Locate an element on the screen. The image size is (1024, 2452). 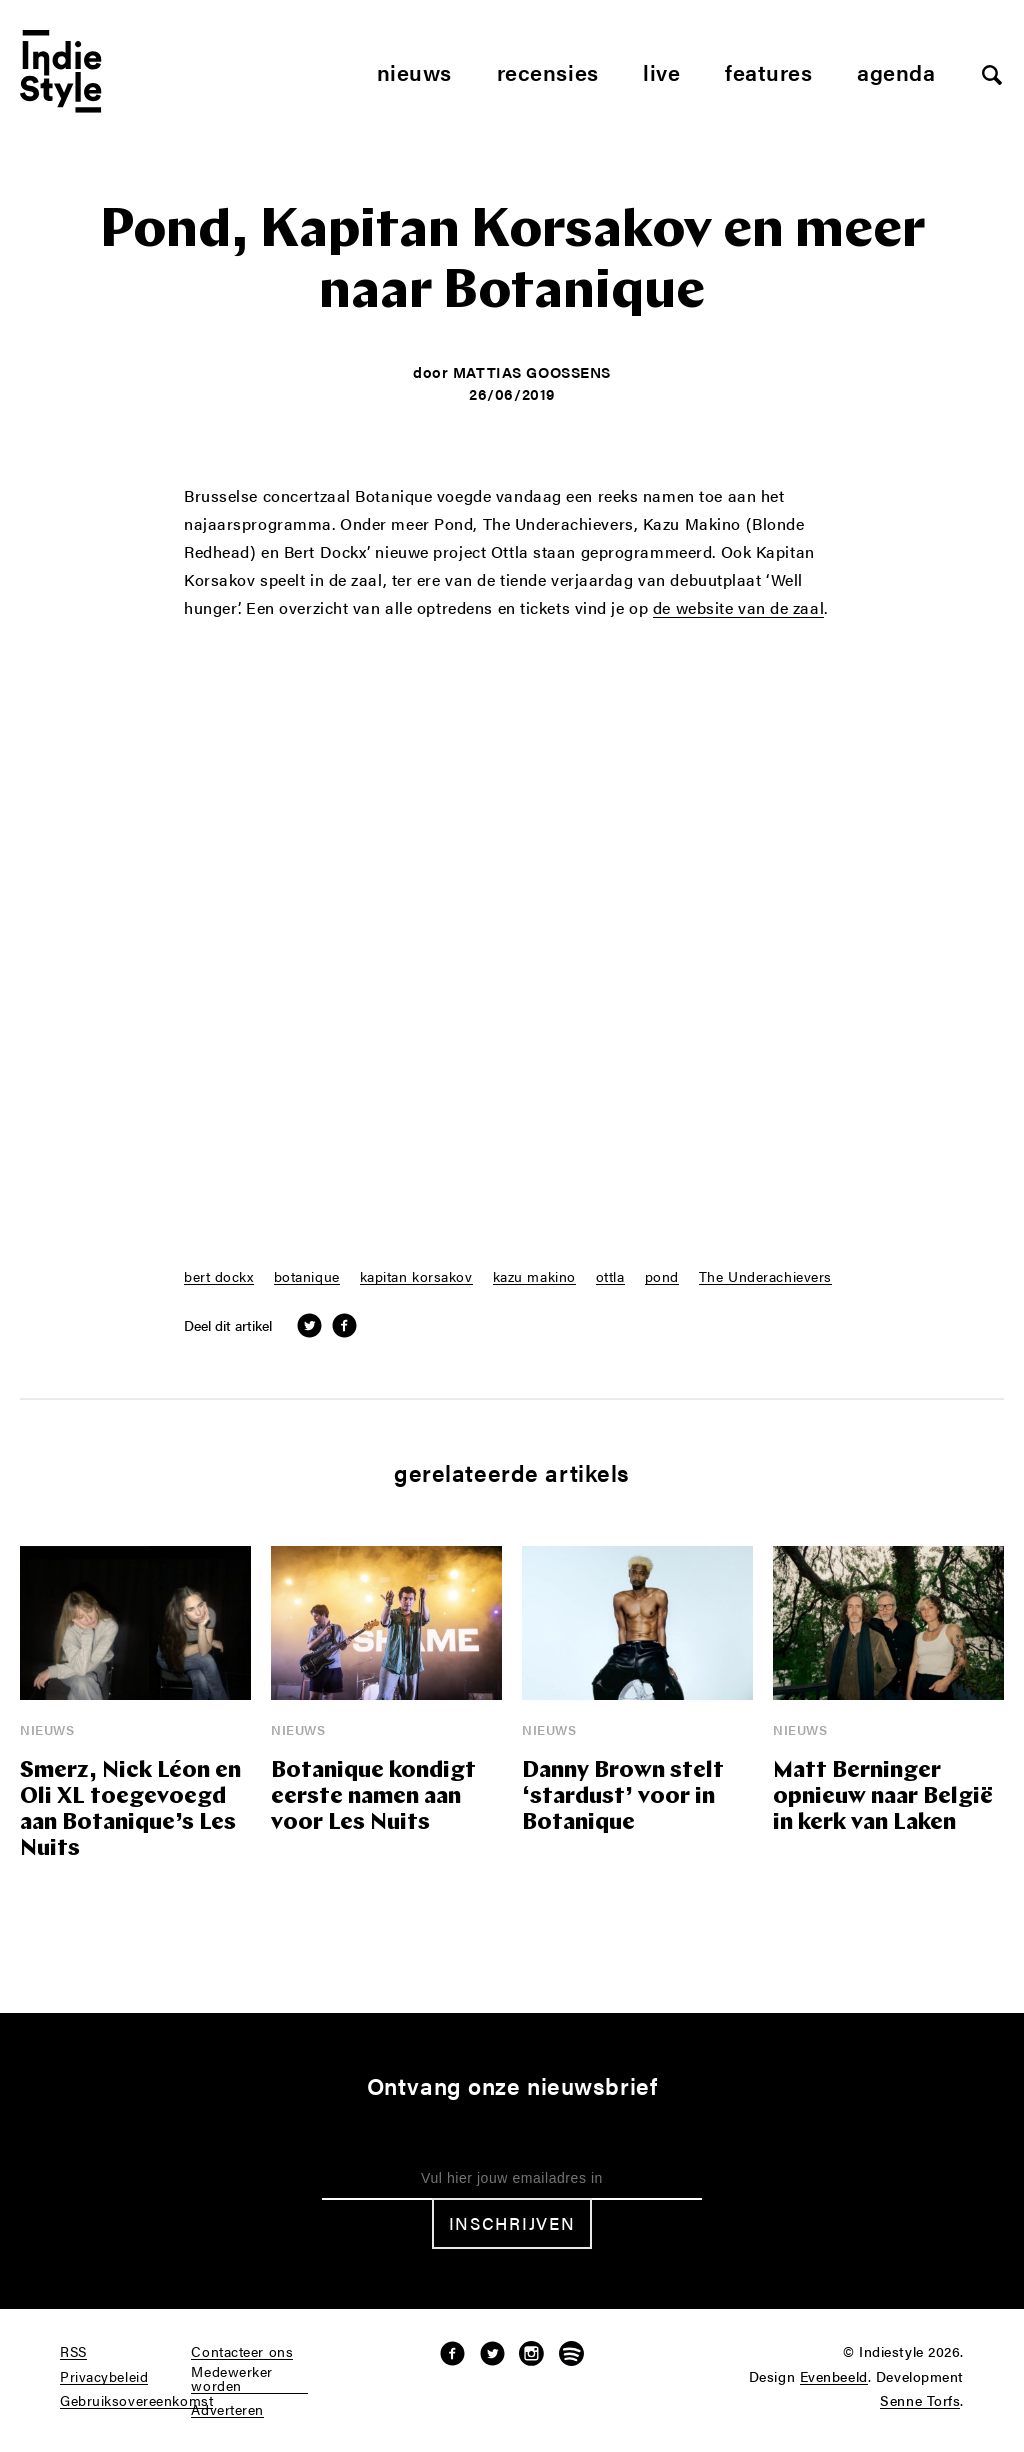
pond is located at coordinates (662, 1277).